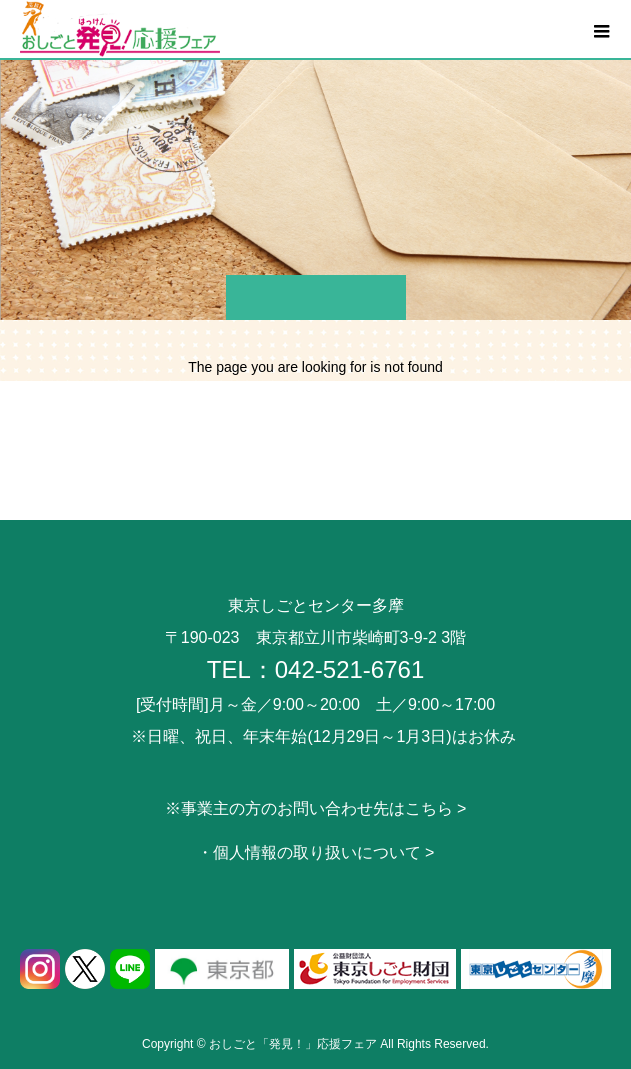 Image resolution: width=631 pixels, height=1069 pixels. I want to click on ※事業主の方のお問い合わせ先はこちら >, so click(316, 808).